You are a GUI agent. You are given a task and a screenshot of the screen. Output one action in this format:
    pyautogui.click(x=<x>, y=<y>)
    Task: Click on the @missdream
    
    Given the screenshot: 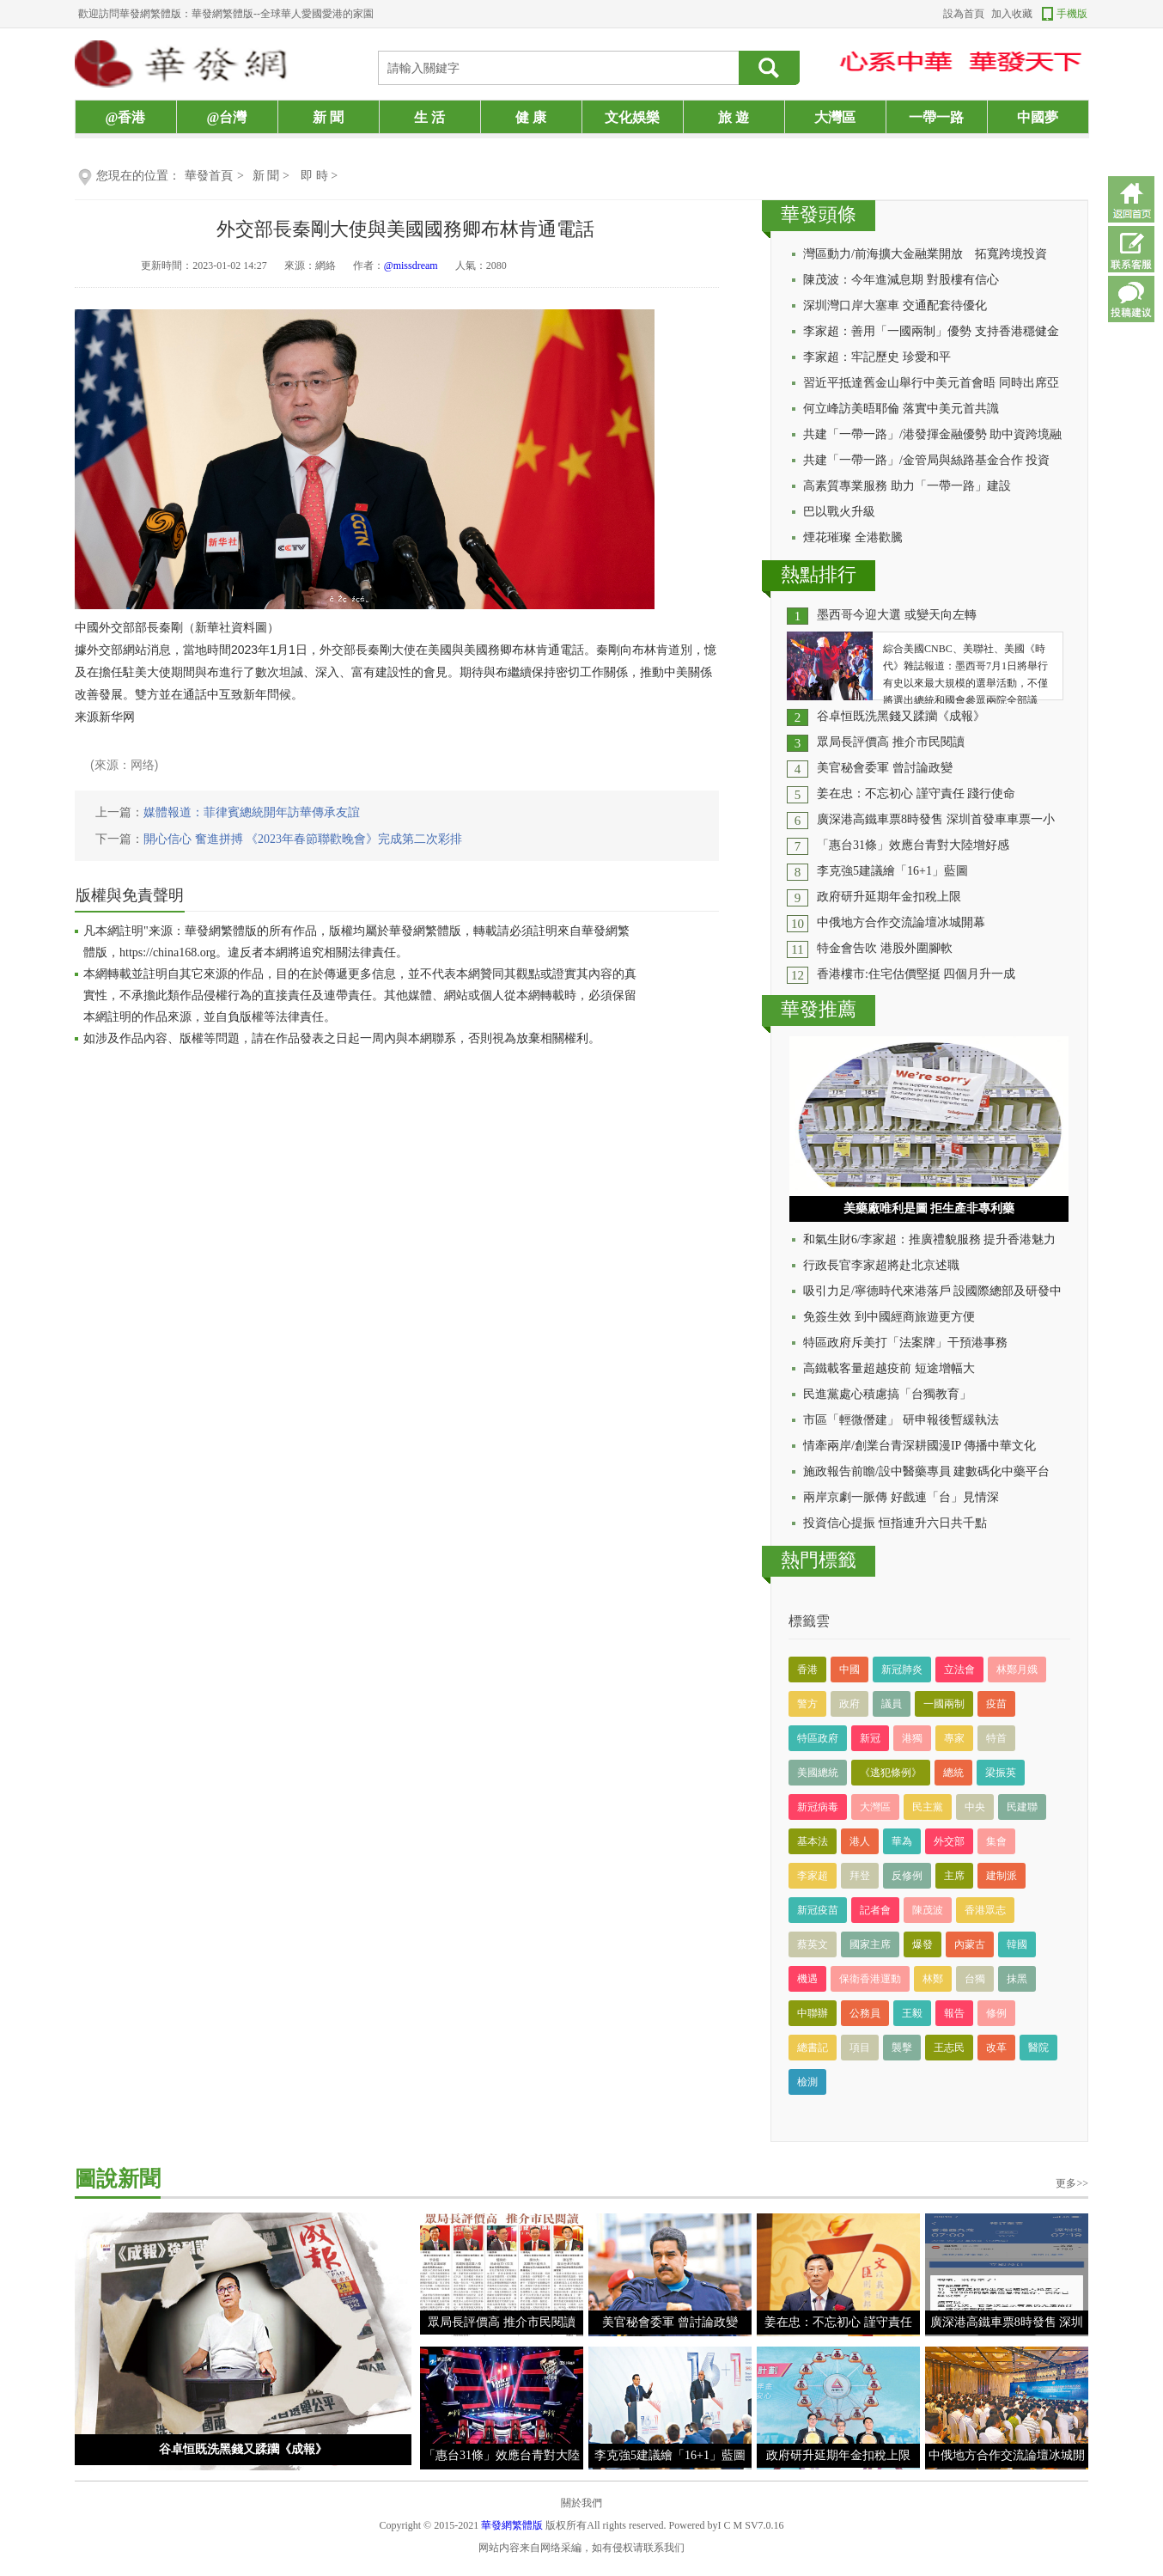 What is the action you would take?
    pyautogui.click(x=411, y=265)
    